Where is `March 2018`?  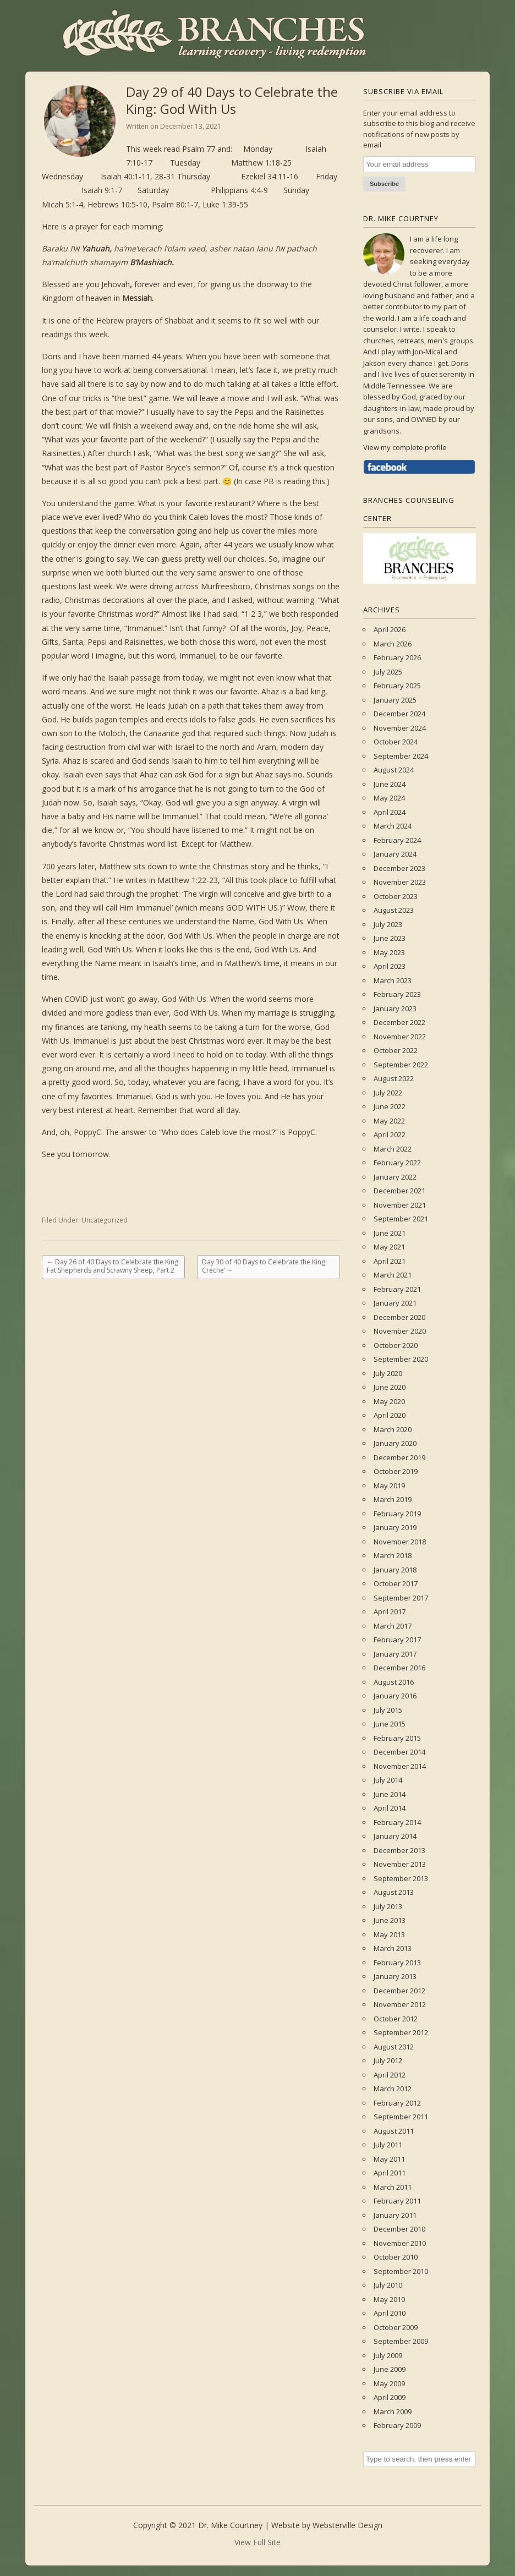
March 2018 is located at coordinates (393, 1555).